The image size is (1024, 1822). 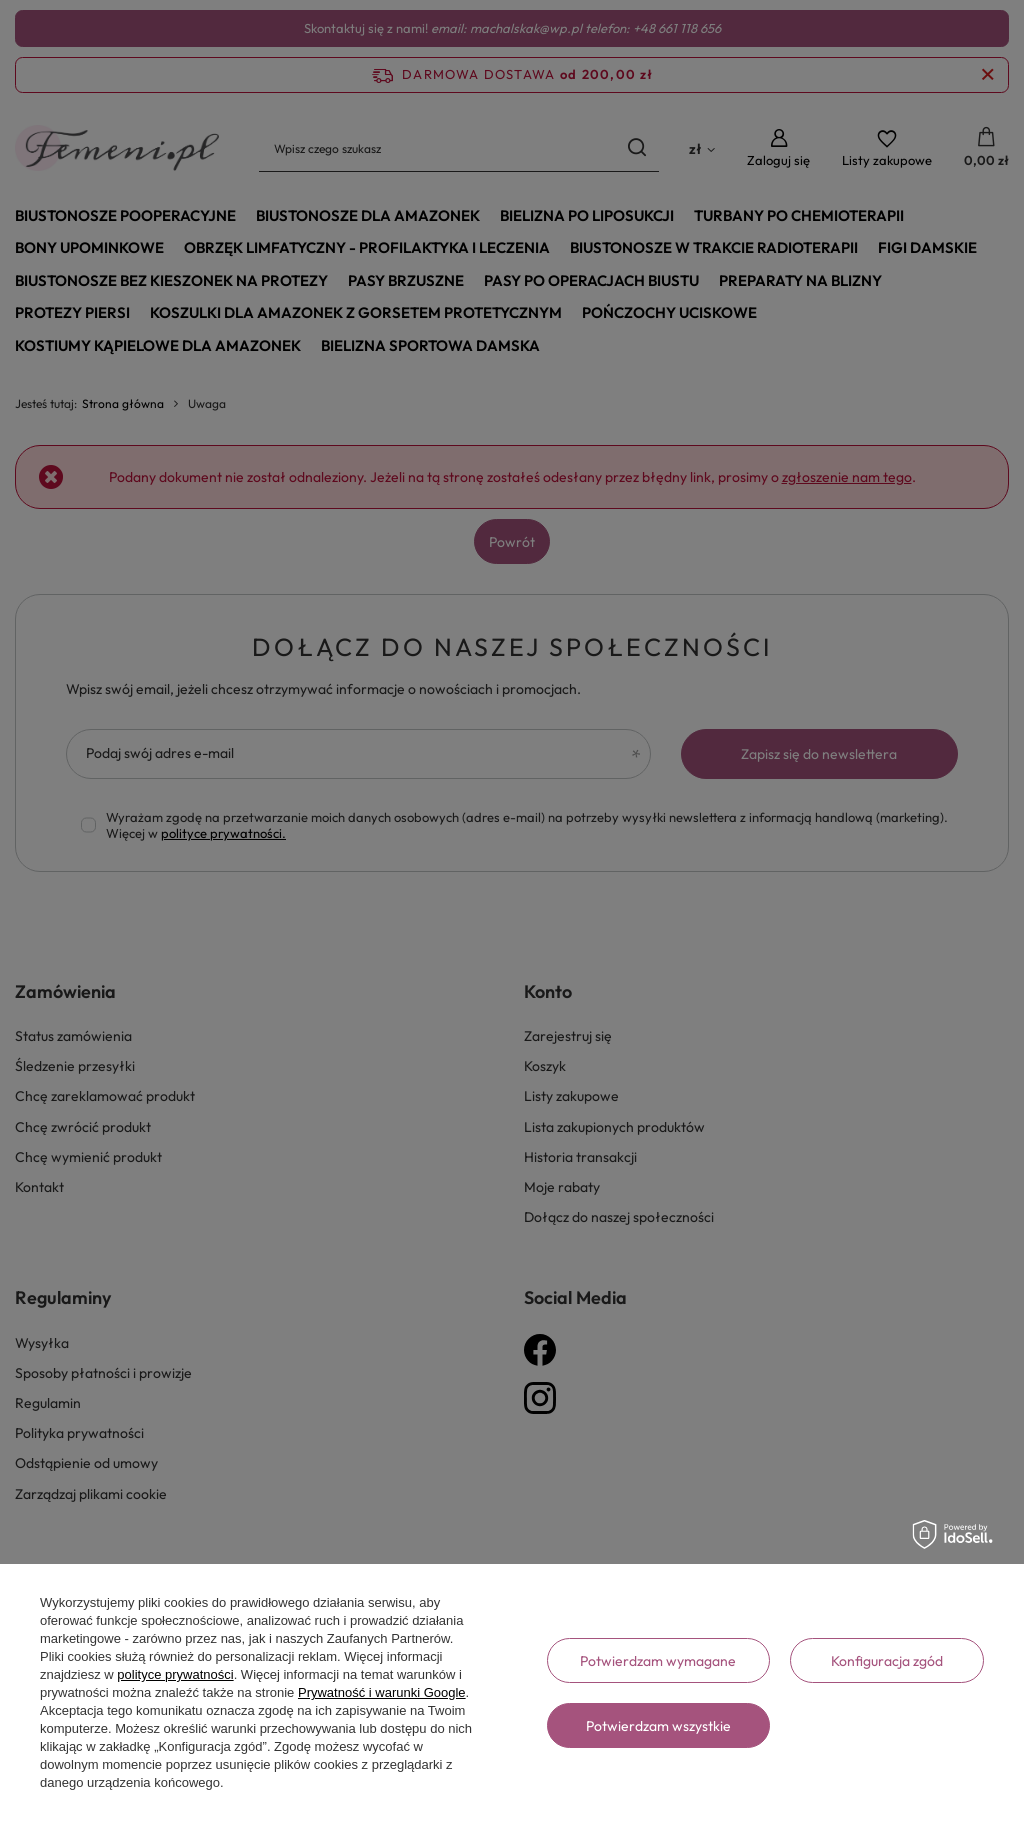 What do you see at coordinates (382, 1692) in the screenshot?
I see `Prywatność i warunki Google` at bounding box center [382, 1692].